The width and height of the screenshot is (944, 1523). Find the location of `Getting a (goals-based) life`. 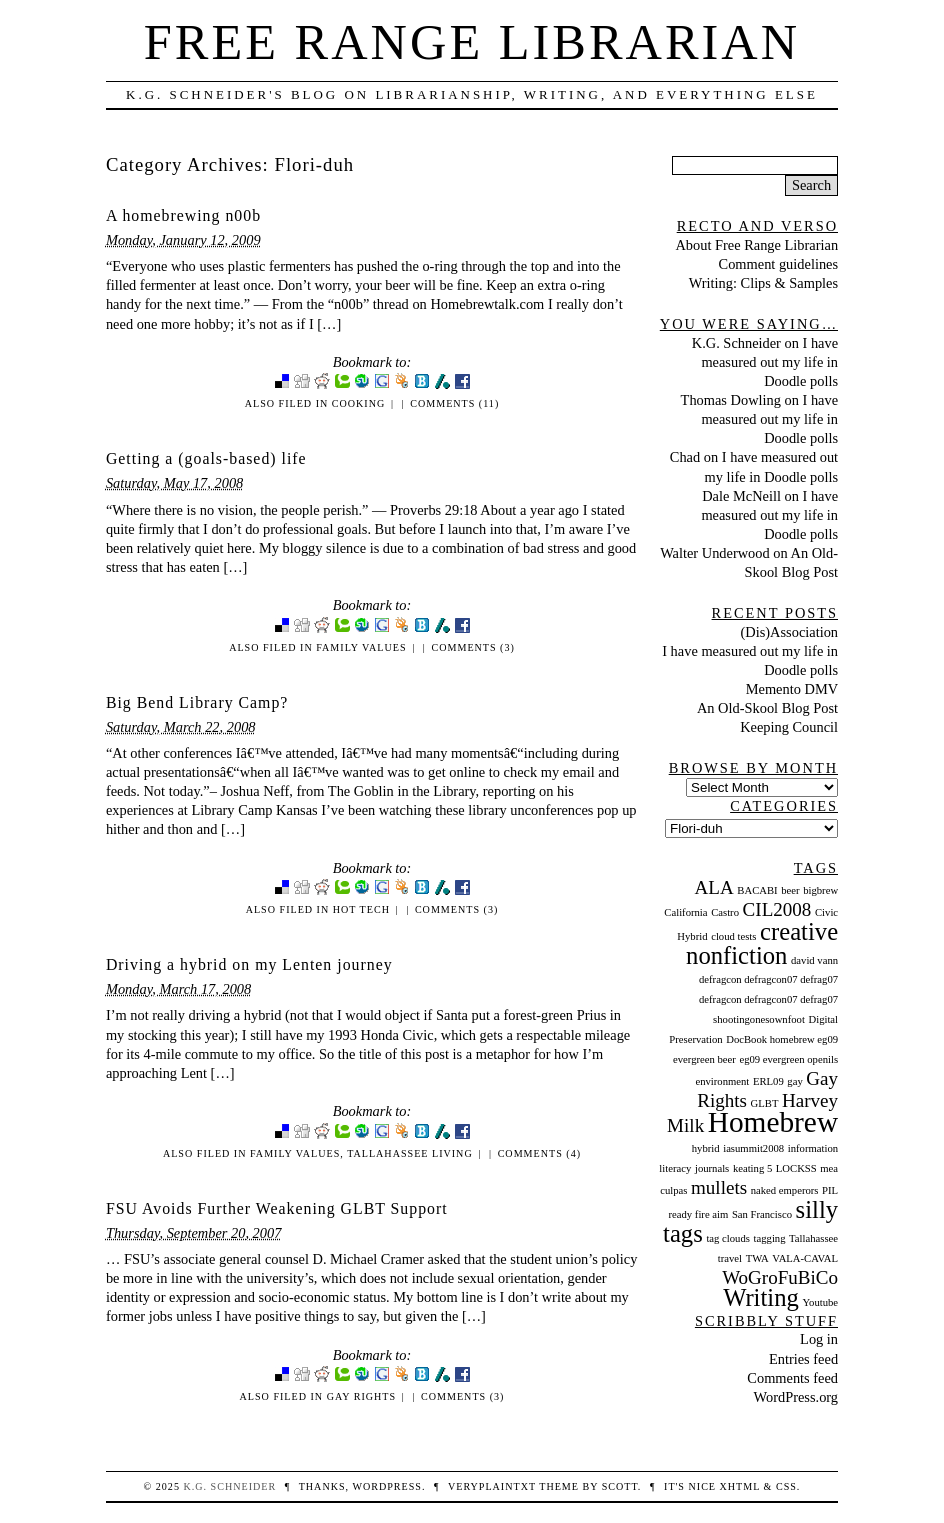

Getting a (goals-based) life is located at coordinates (206, 458).